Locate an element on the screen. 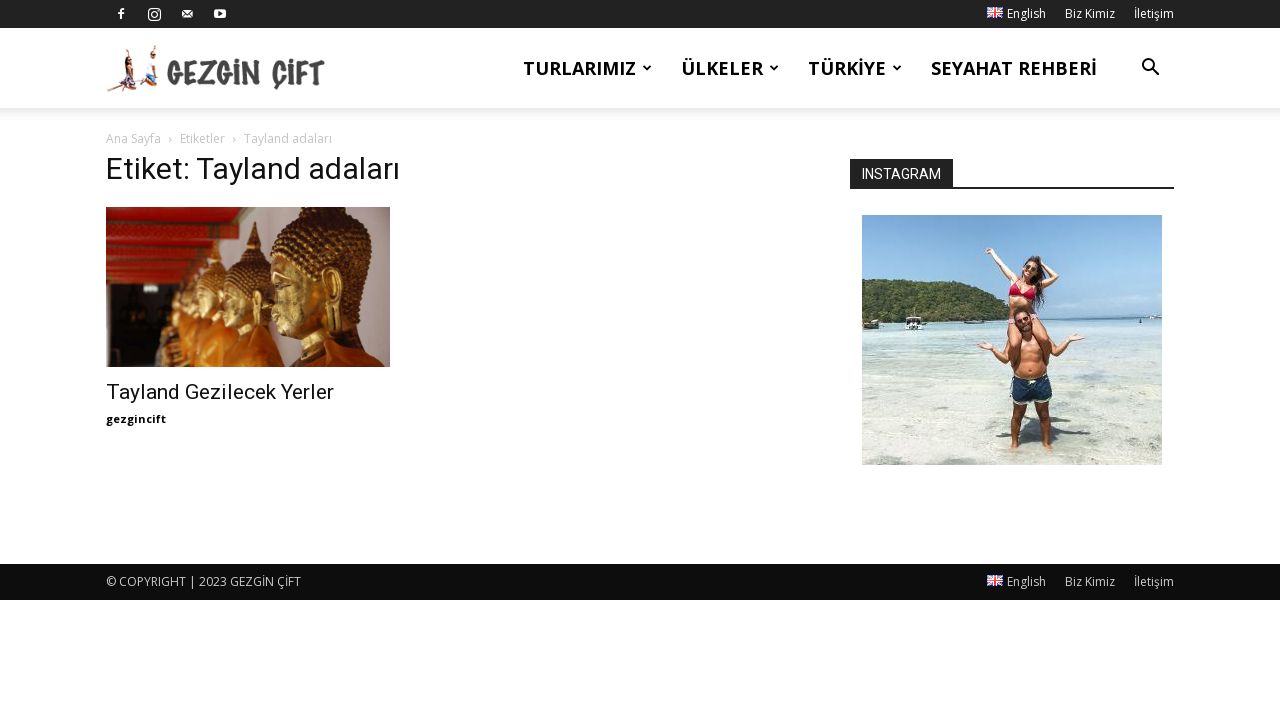  Seyahat Rehberi is located at coordinates (1014, 68).